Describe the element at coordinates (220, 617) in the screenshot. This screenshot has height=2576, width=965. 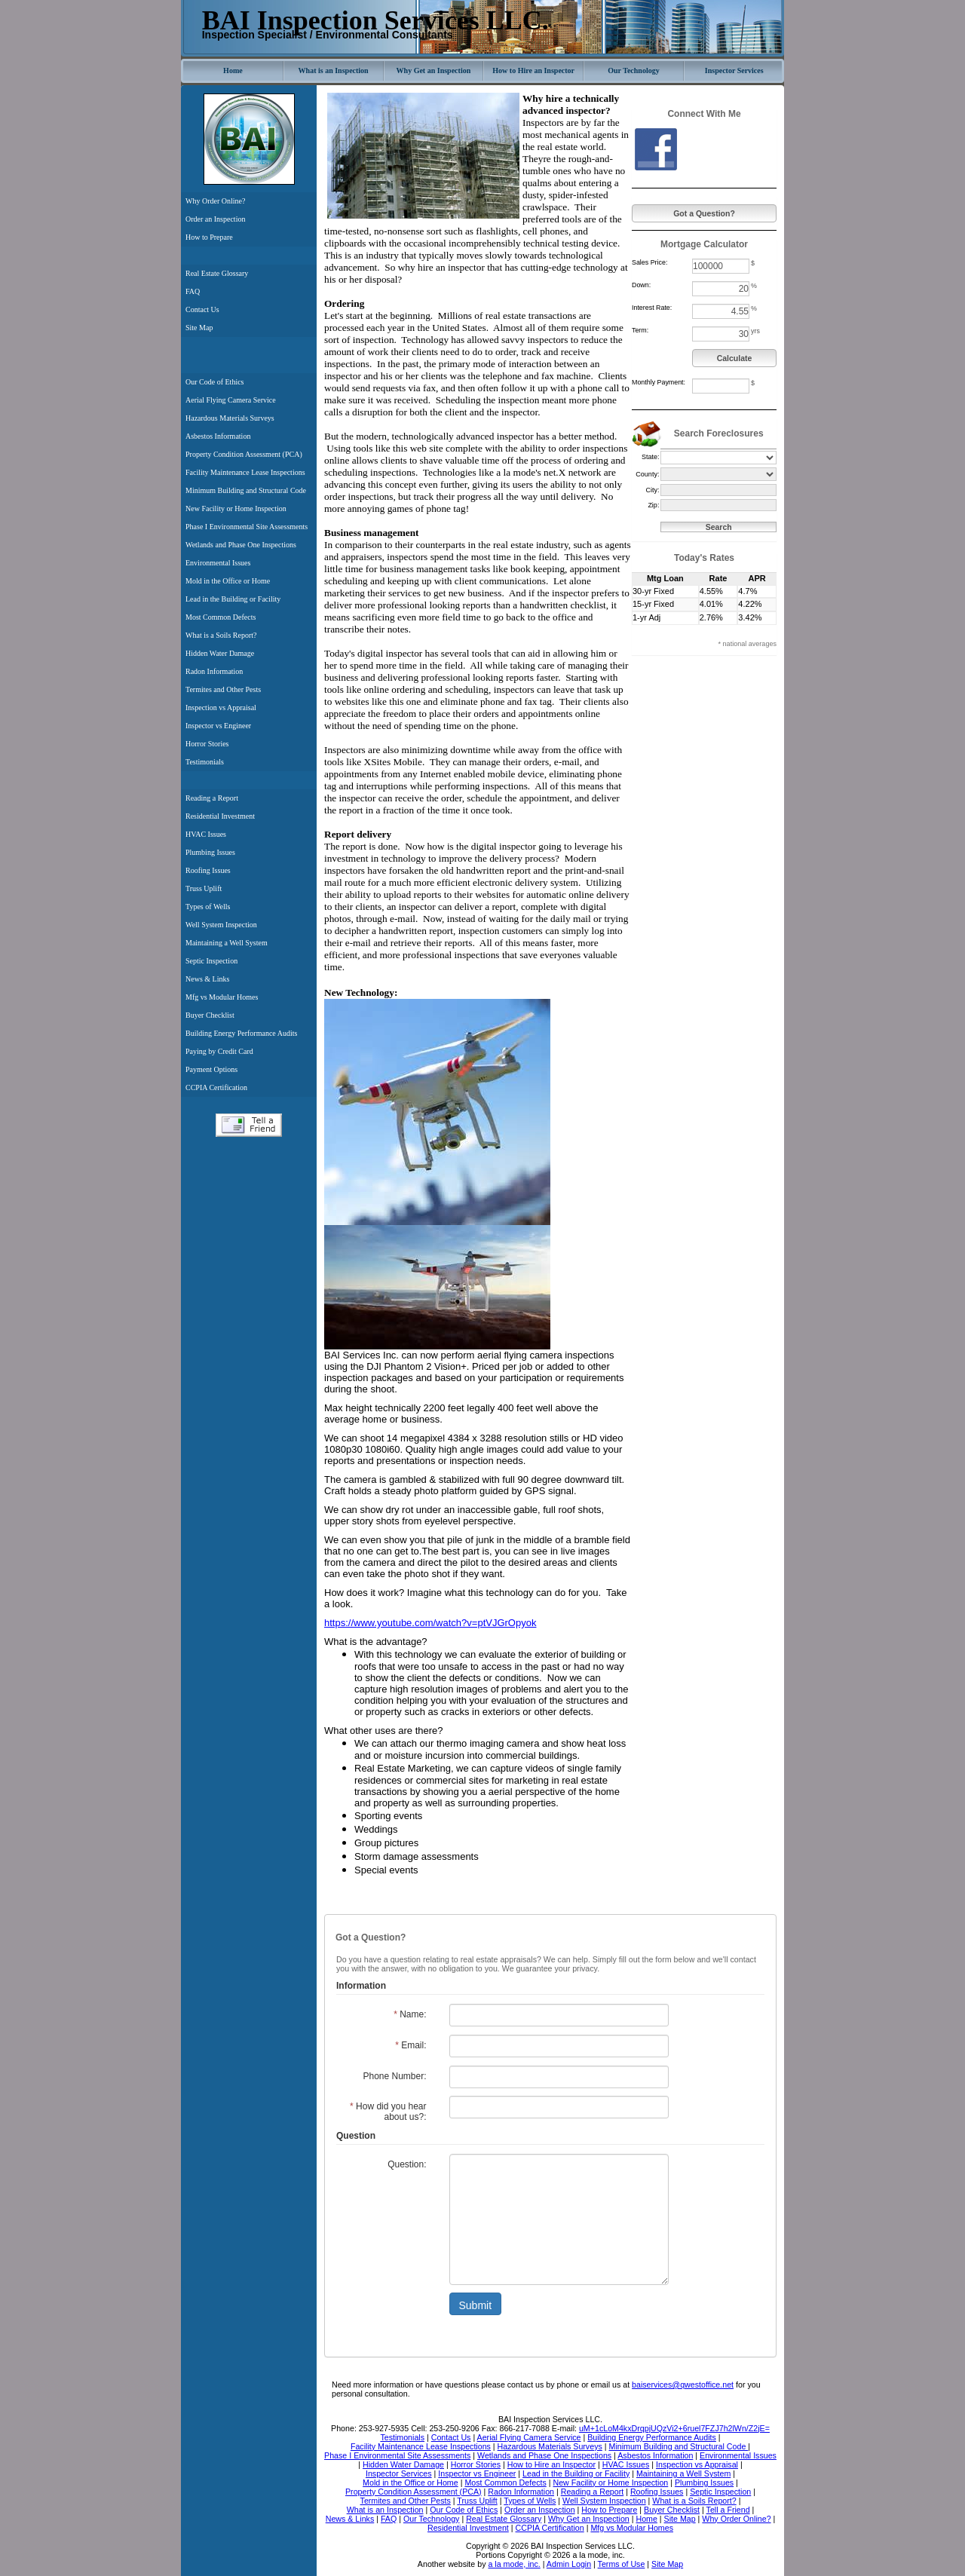
I see `Most Common Defects` at that location.